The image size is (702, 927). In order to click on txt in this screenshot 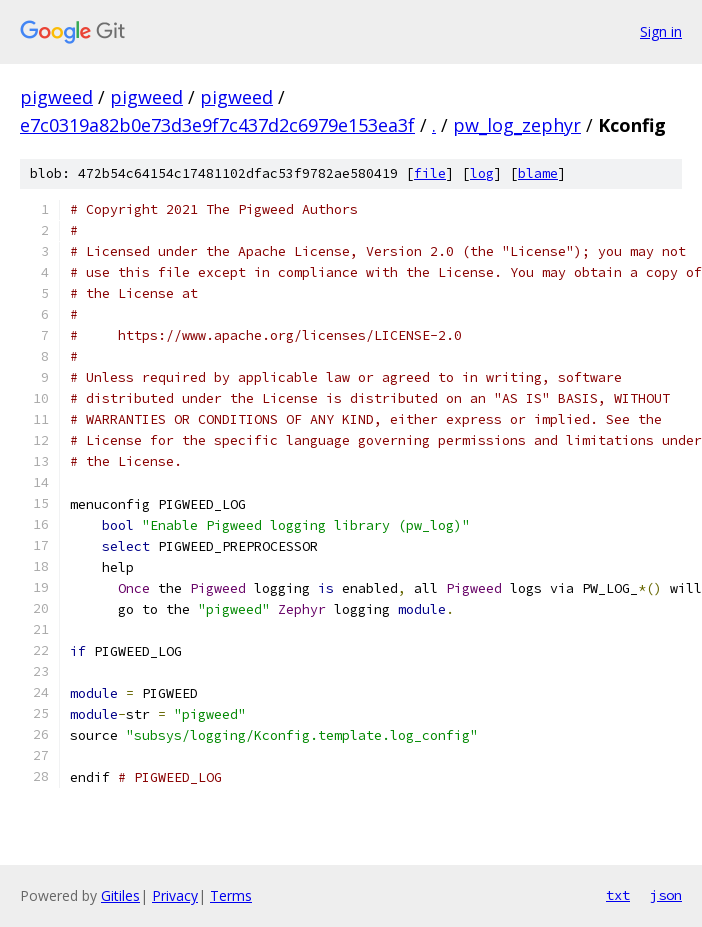, I will do `click(618, 895)`.